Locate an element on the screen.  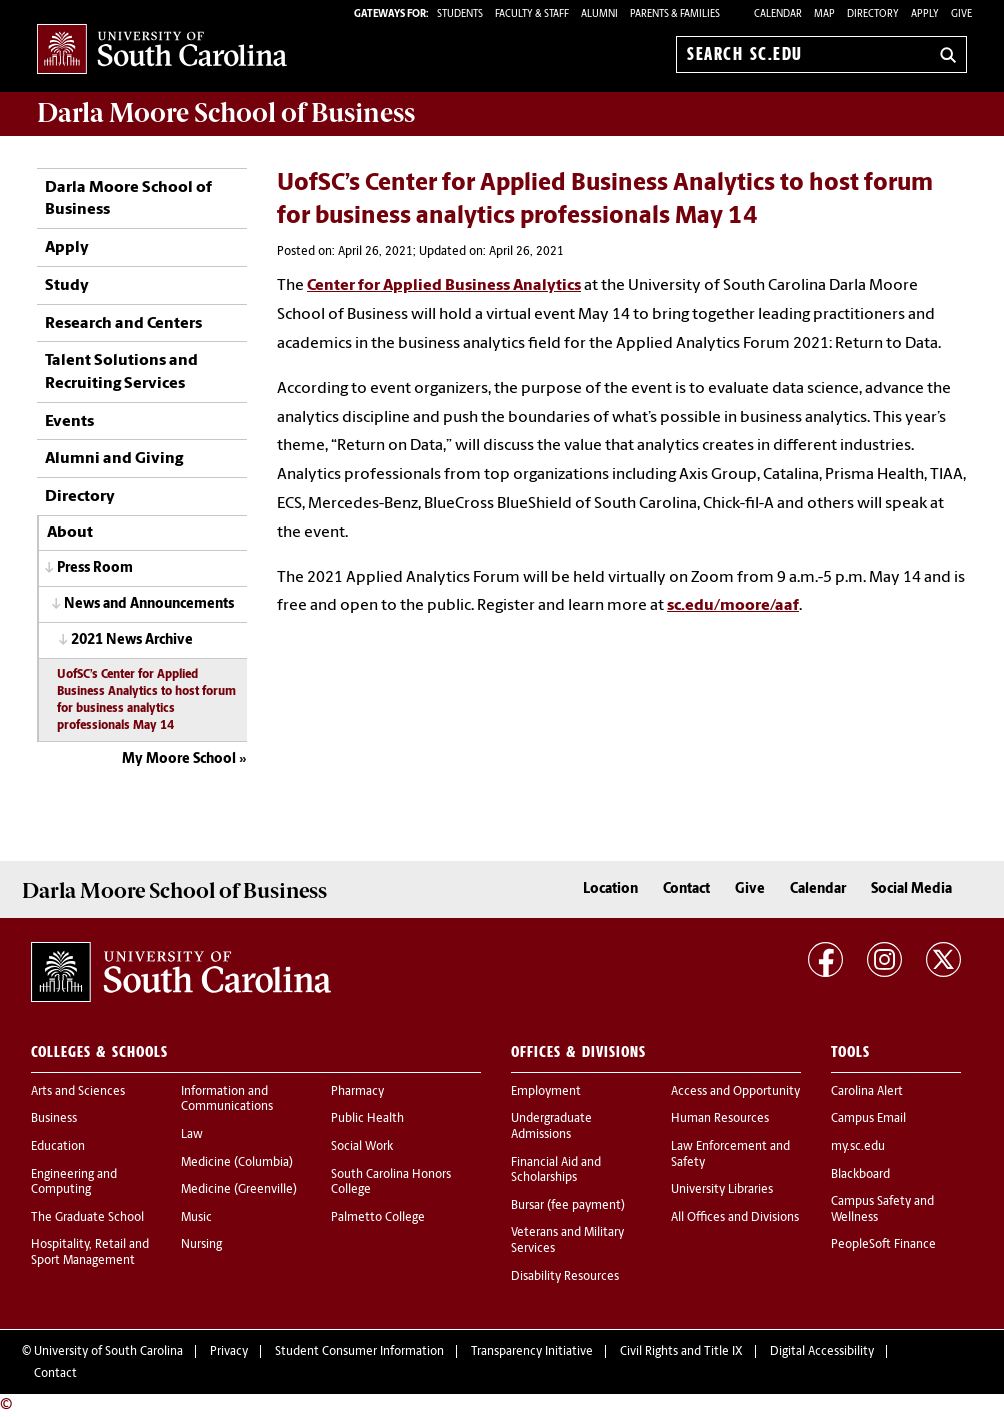
Apply is located at coordinates (925, 14).